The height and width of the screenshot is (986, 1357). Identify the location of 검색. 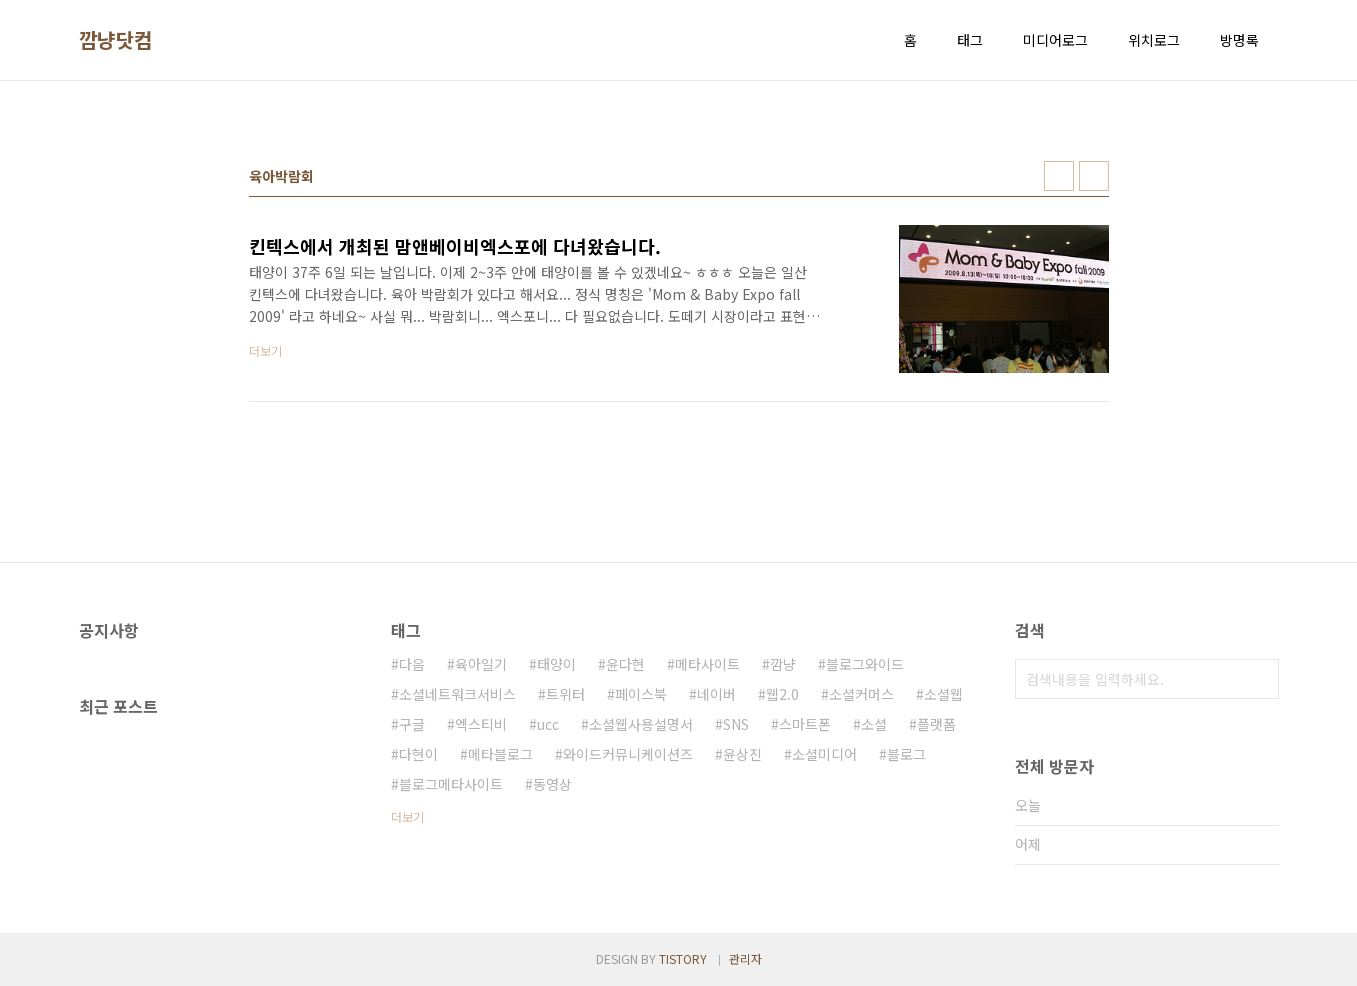
(1259, 679).